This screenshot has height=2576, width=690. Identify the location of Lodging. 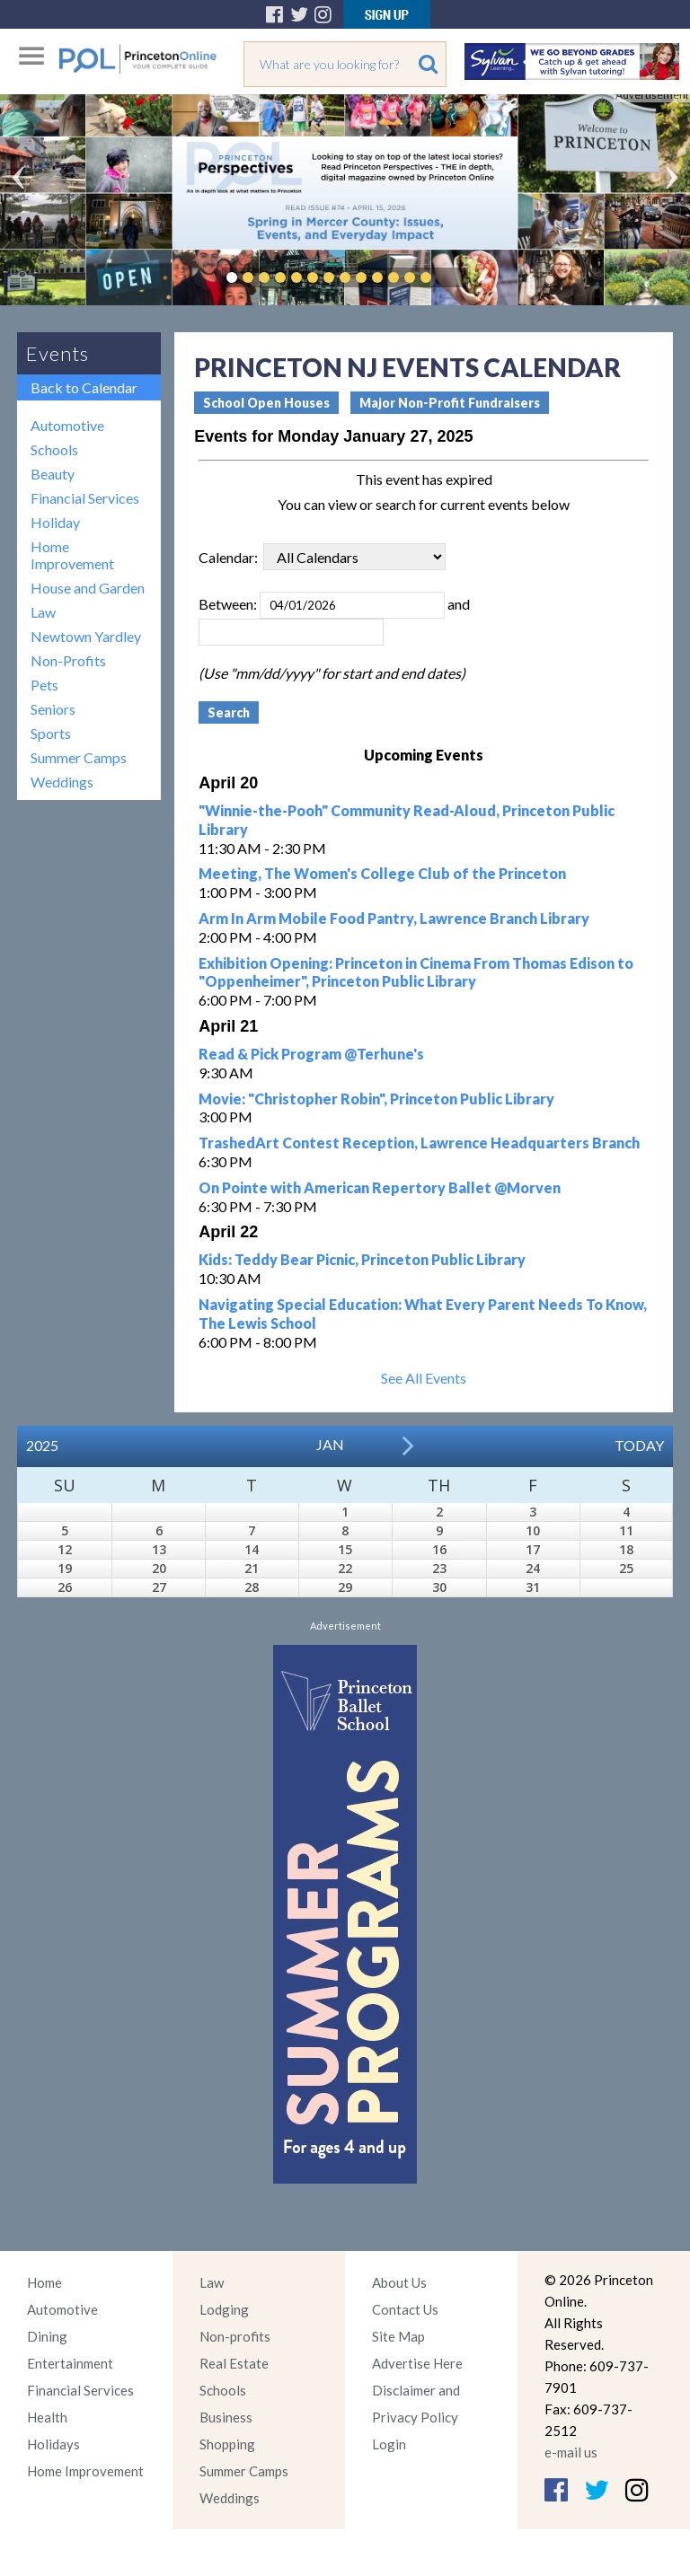
(224, 2309).